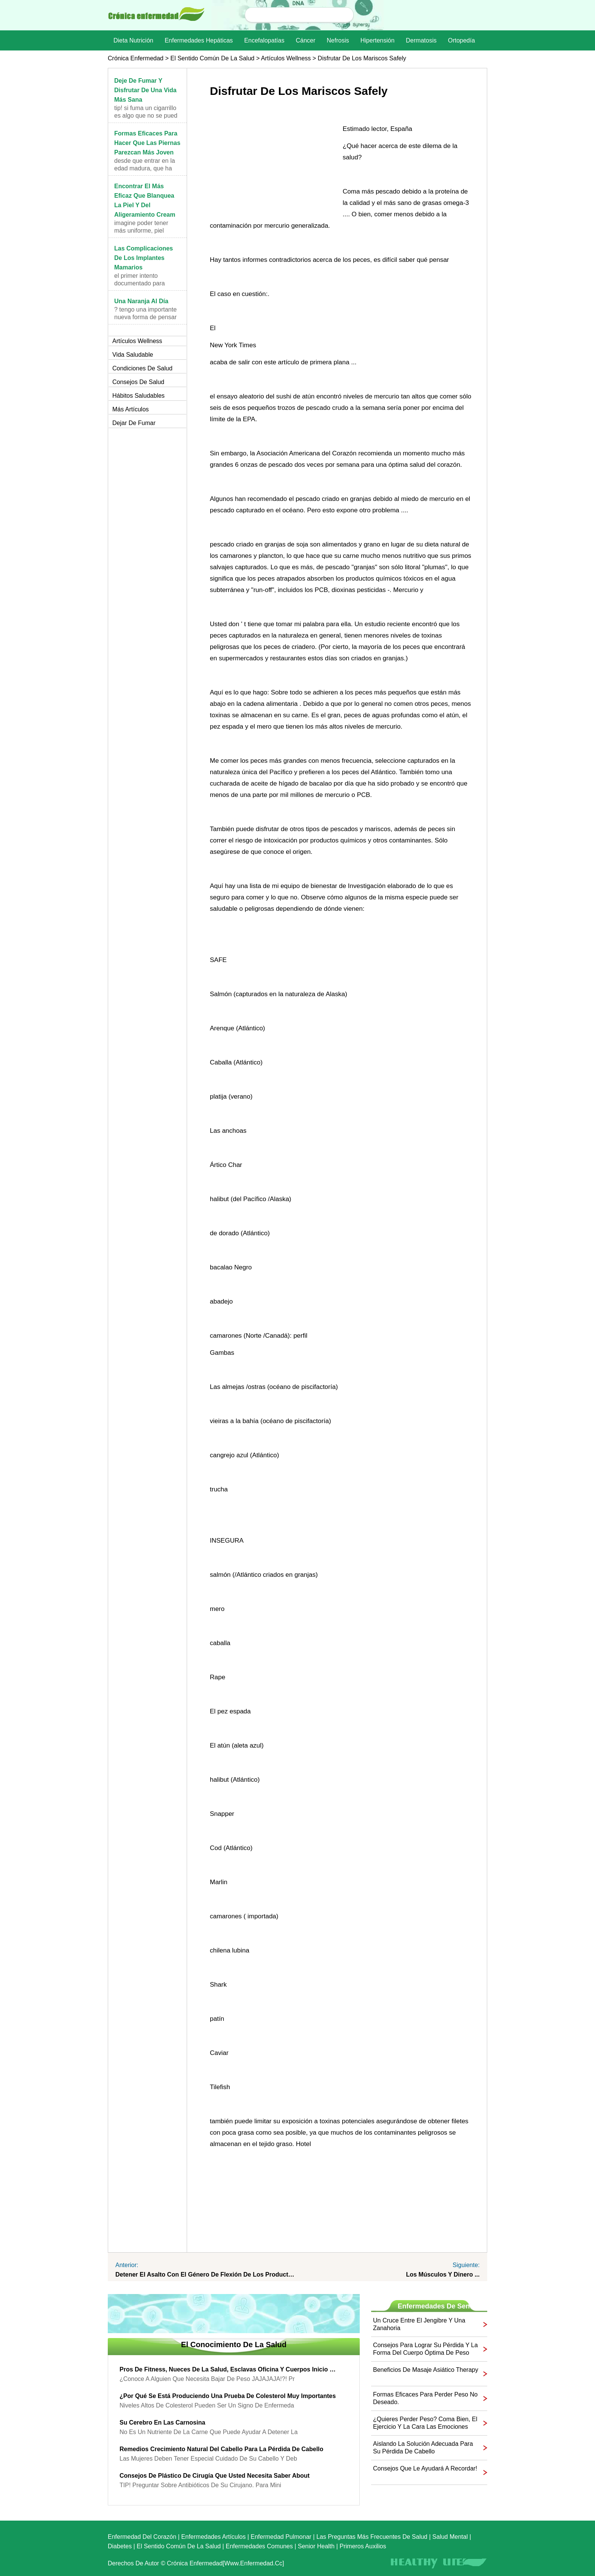  I want to click on Los músculos y dinero ..., so click(443, 2274).